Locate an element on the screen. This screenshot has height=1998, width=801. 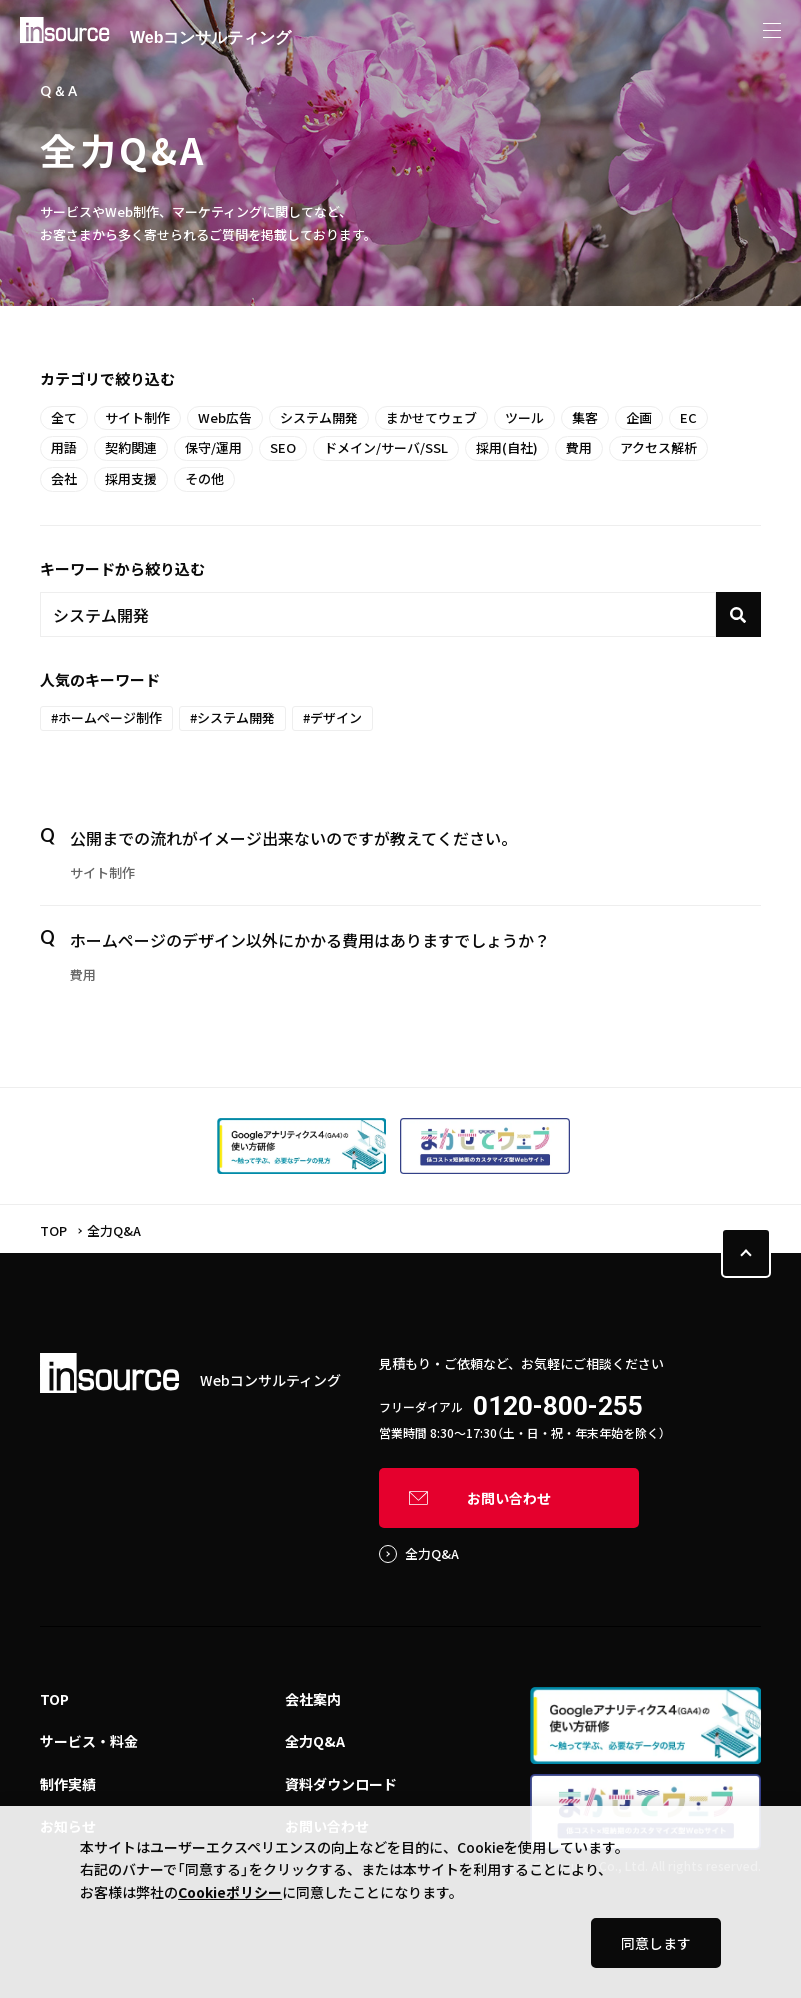
その他 is located at coordinates (204, 478).